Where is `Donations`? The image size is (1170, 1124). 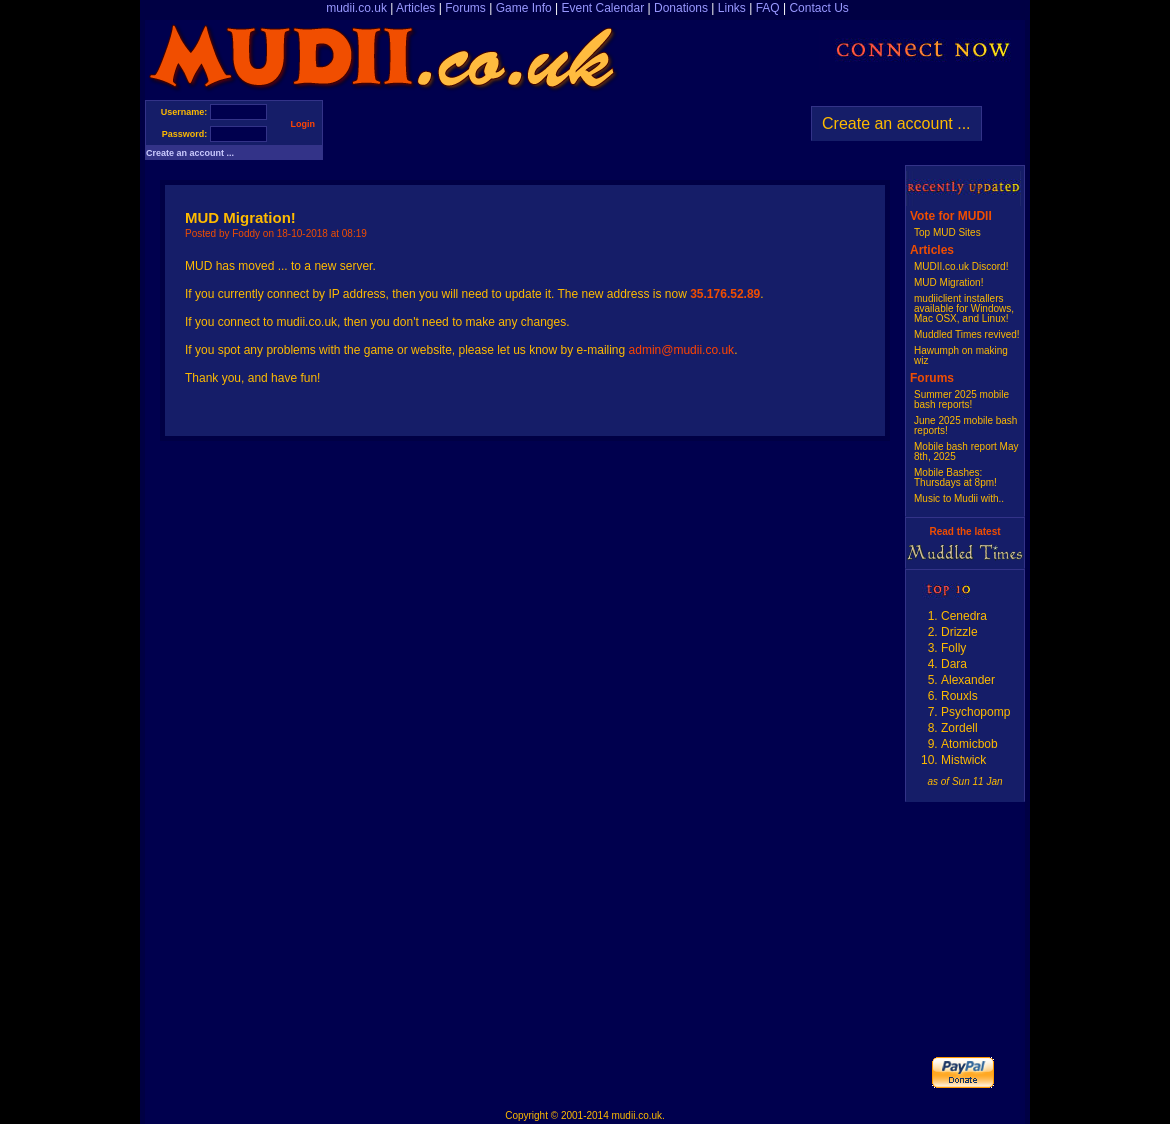
Donations is located at coordinates (681, 8).